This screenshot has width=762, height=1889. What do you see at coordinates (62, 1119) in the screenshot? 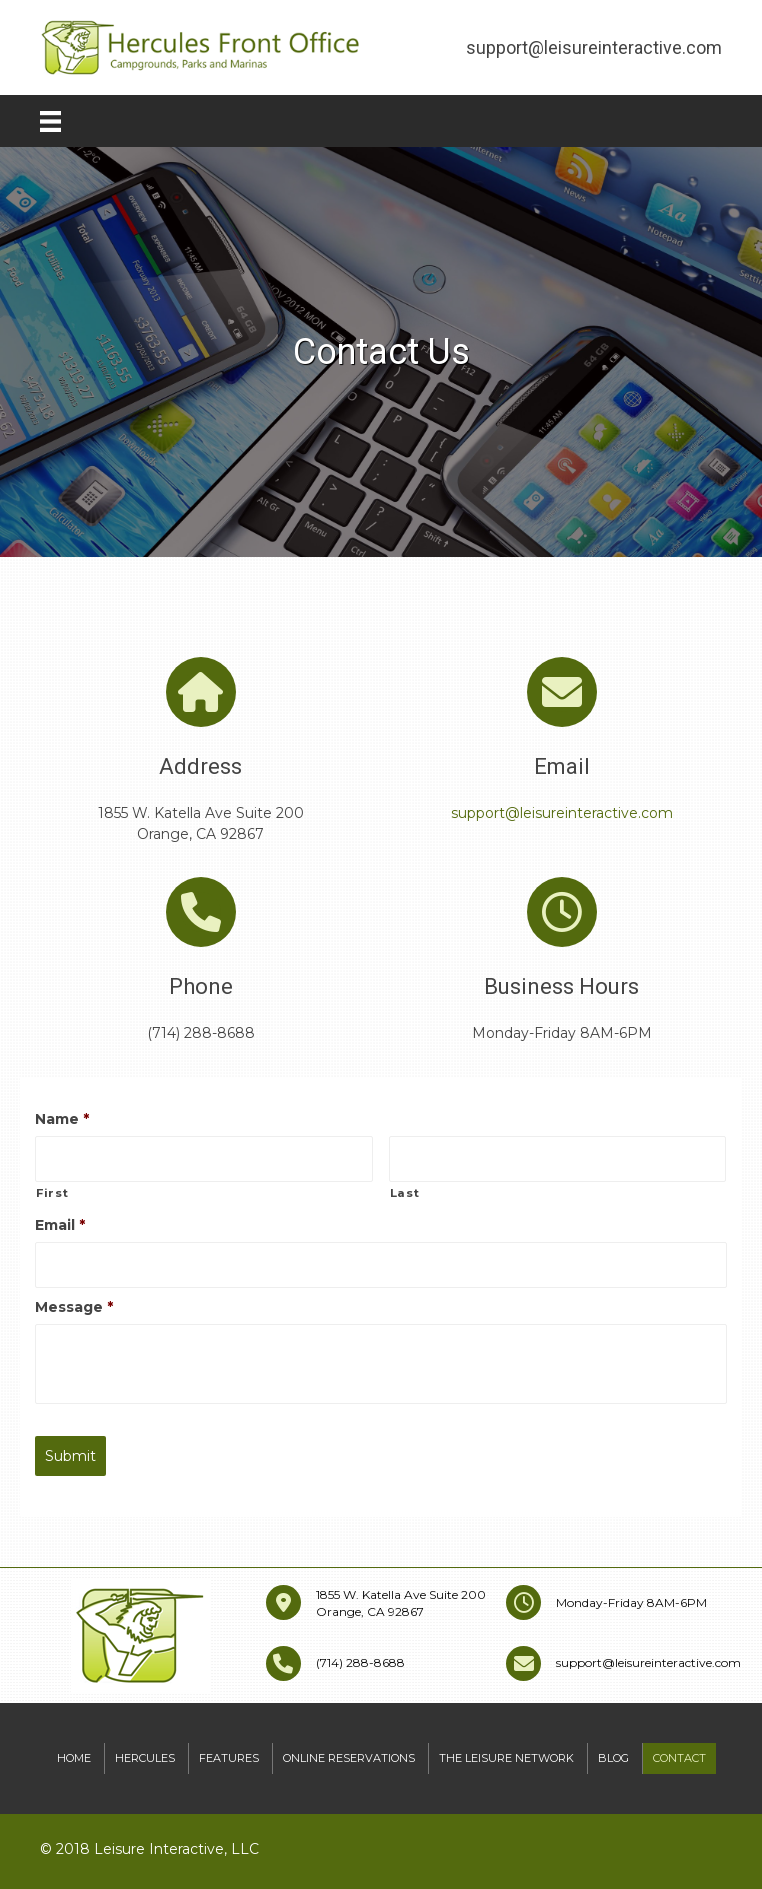
I see `Name` at bounding box center [62, 1119].